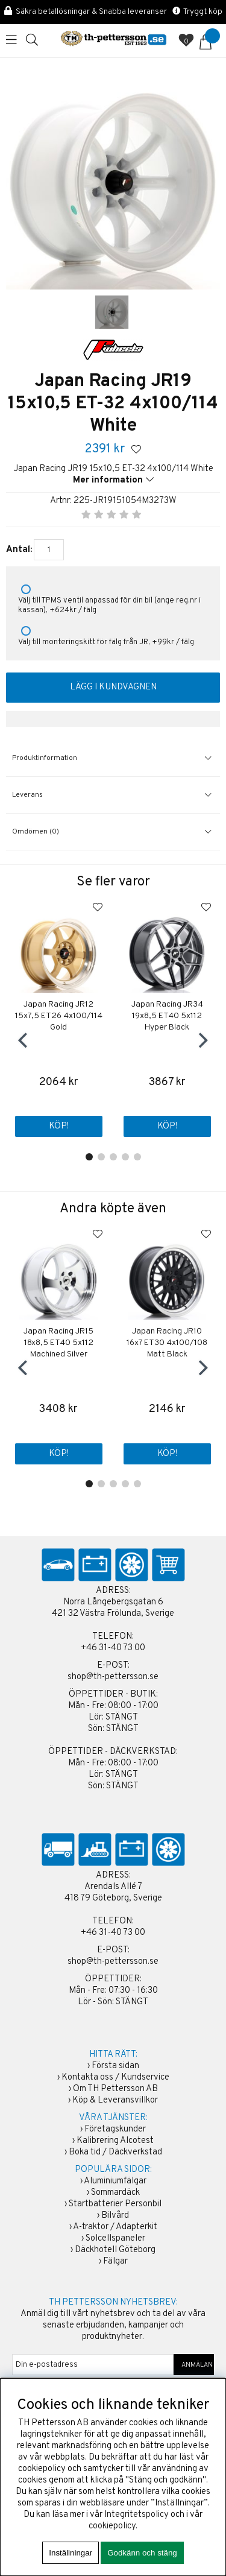 The image size is (226, 2576). I want to click on Köp & Leveransvillkor, so click(115, 2100).